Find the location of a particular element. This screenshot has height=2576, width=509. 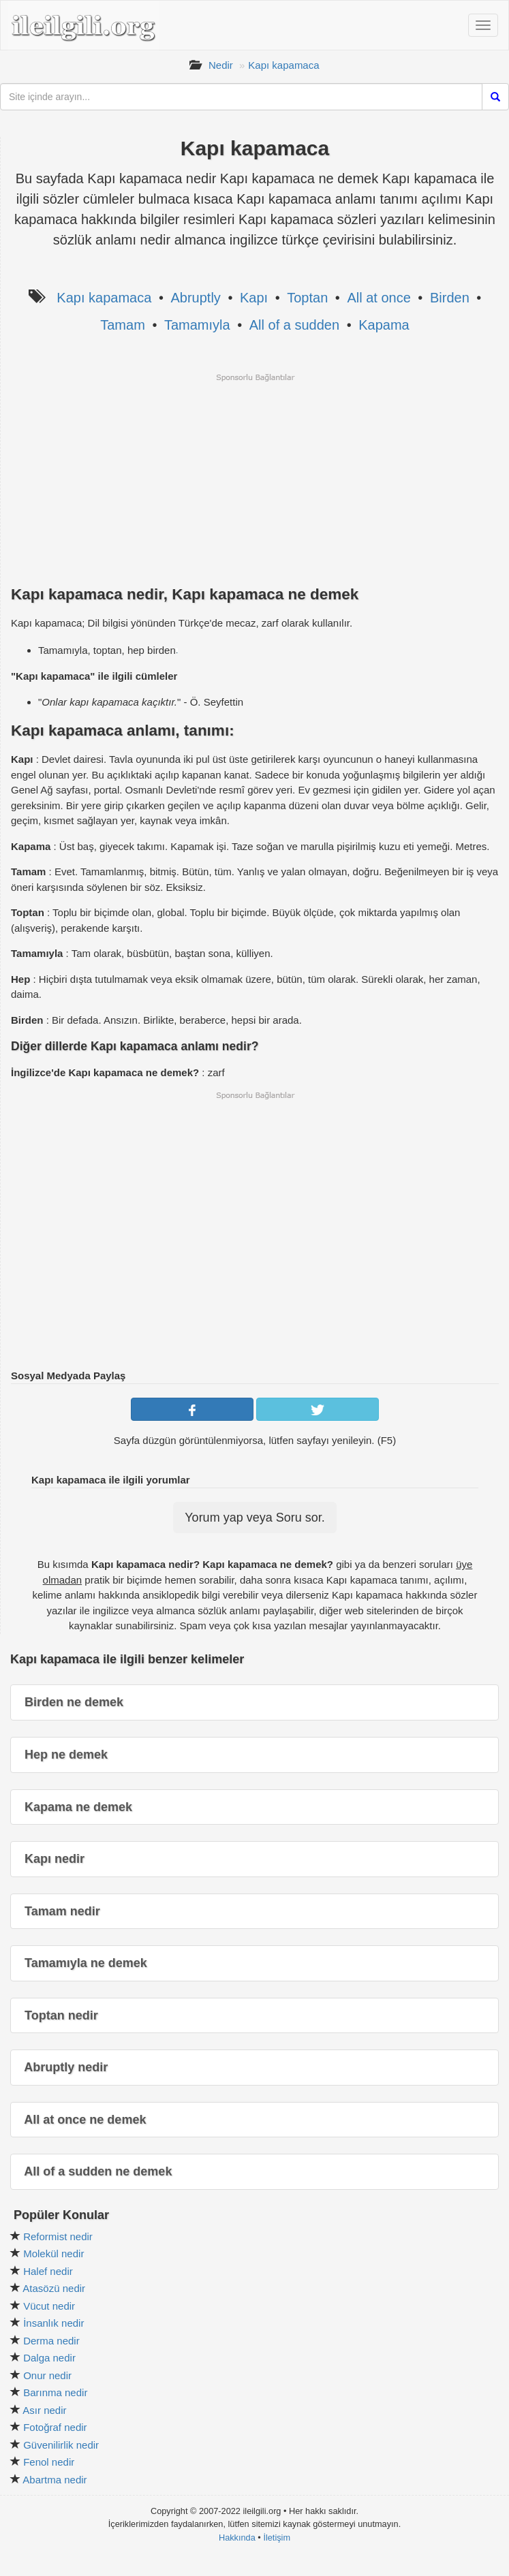

Asır nedir is located at coordinates (44, 2410).